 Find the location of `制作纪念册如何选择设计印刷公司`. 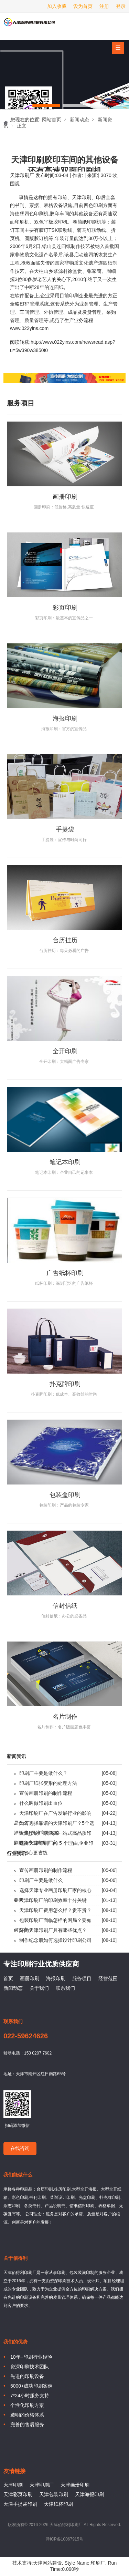

制作纪念册如何选择设计印刷公司 is located at coordinates (55, 1940).